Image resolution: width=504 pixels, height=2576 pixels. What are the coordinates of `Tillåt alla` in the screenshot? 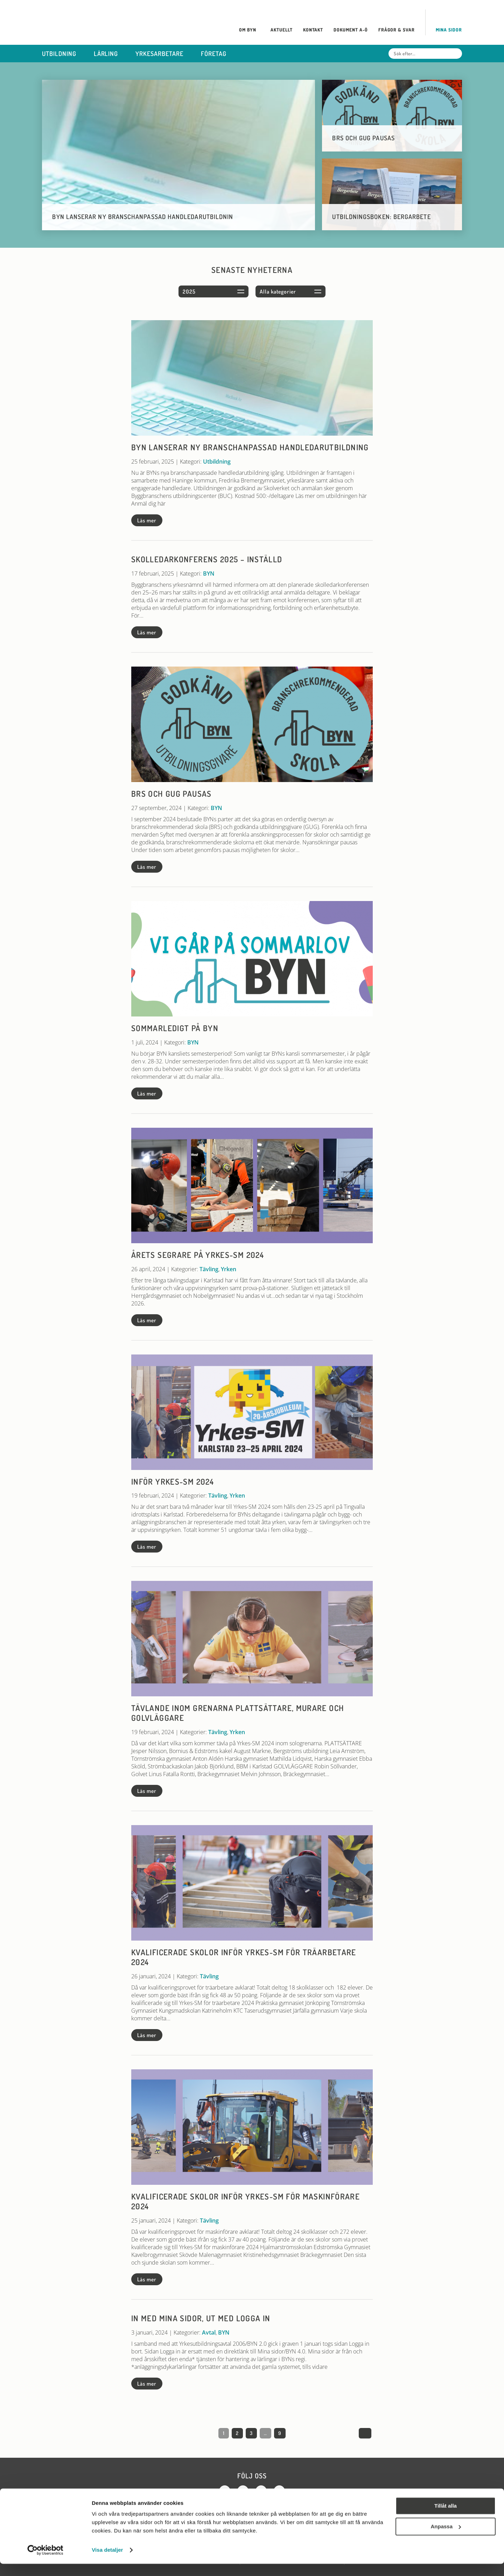 It's located at (445, 2518).